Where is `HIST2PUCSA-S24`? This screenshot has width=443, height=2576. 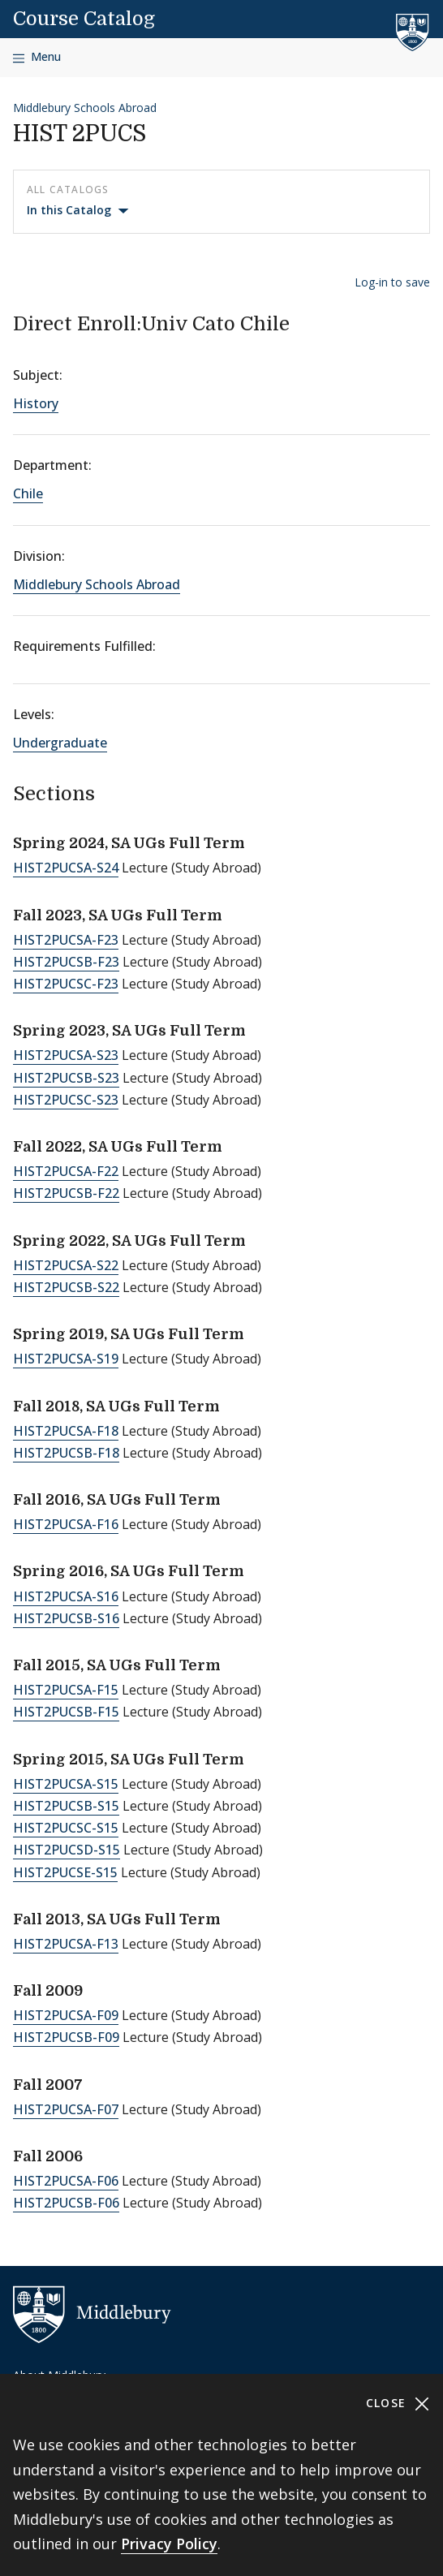 HIST2PUCSA-S24 is located at coordinates (65, 868).